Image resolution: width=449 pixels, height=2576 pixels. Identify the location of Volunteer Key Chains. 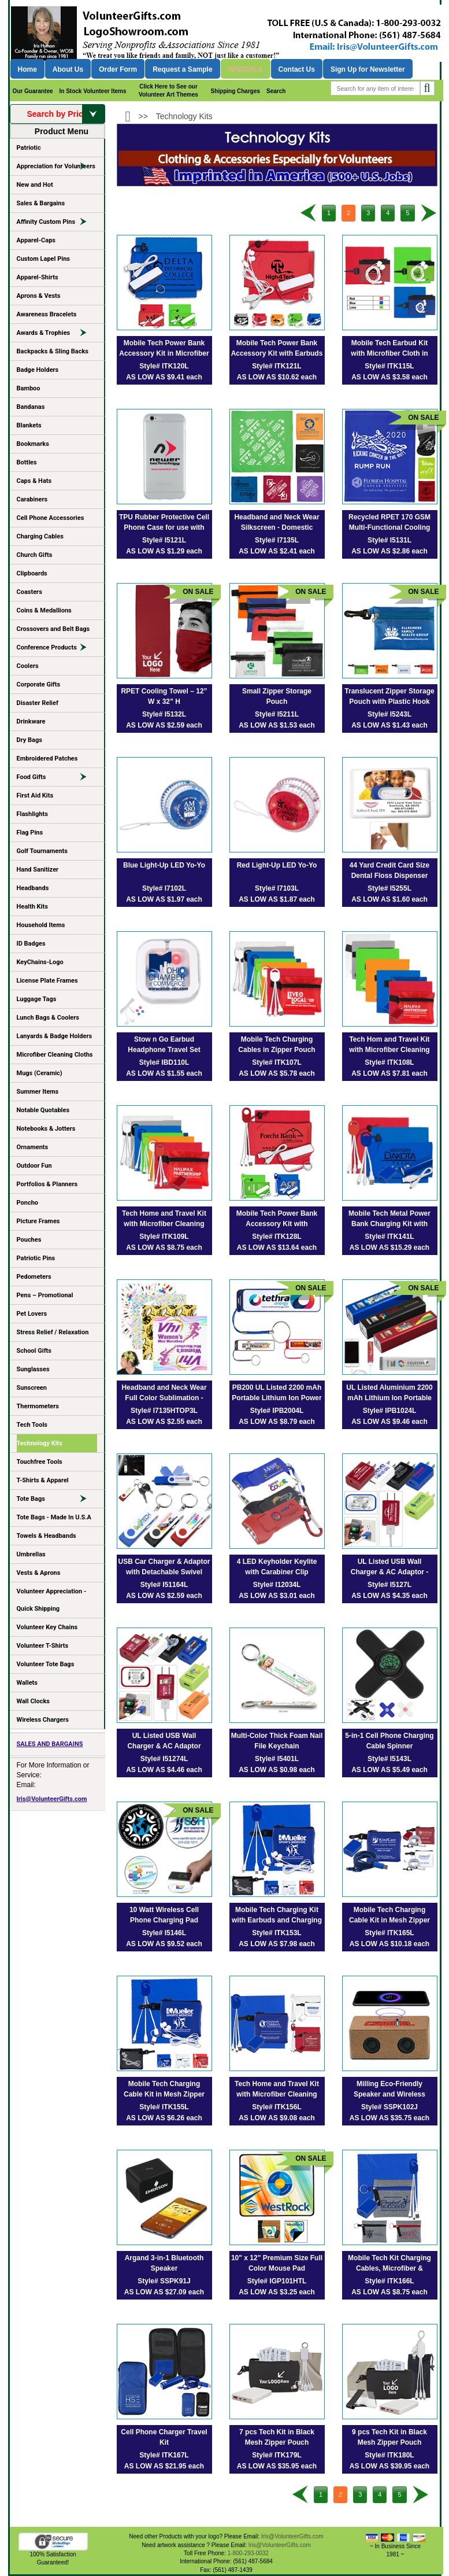
(47, 1627).